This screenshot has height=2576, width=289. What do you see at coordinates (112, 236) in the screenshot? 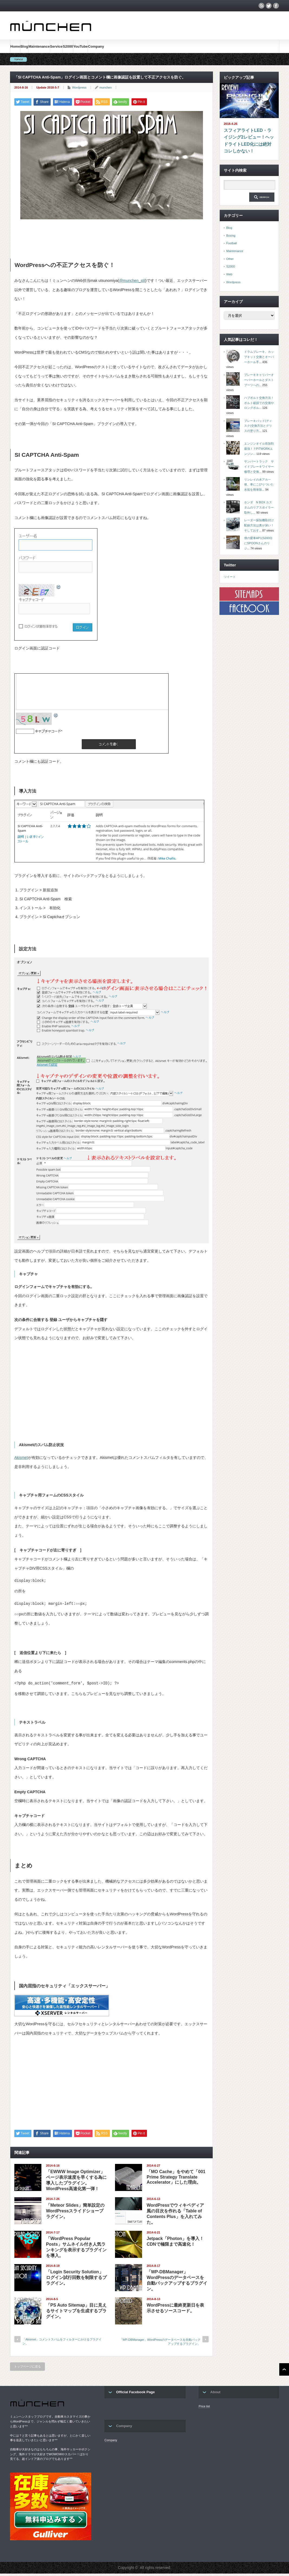
I see `[Advertisement]` at bounding box center [112, 236].